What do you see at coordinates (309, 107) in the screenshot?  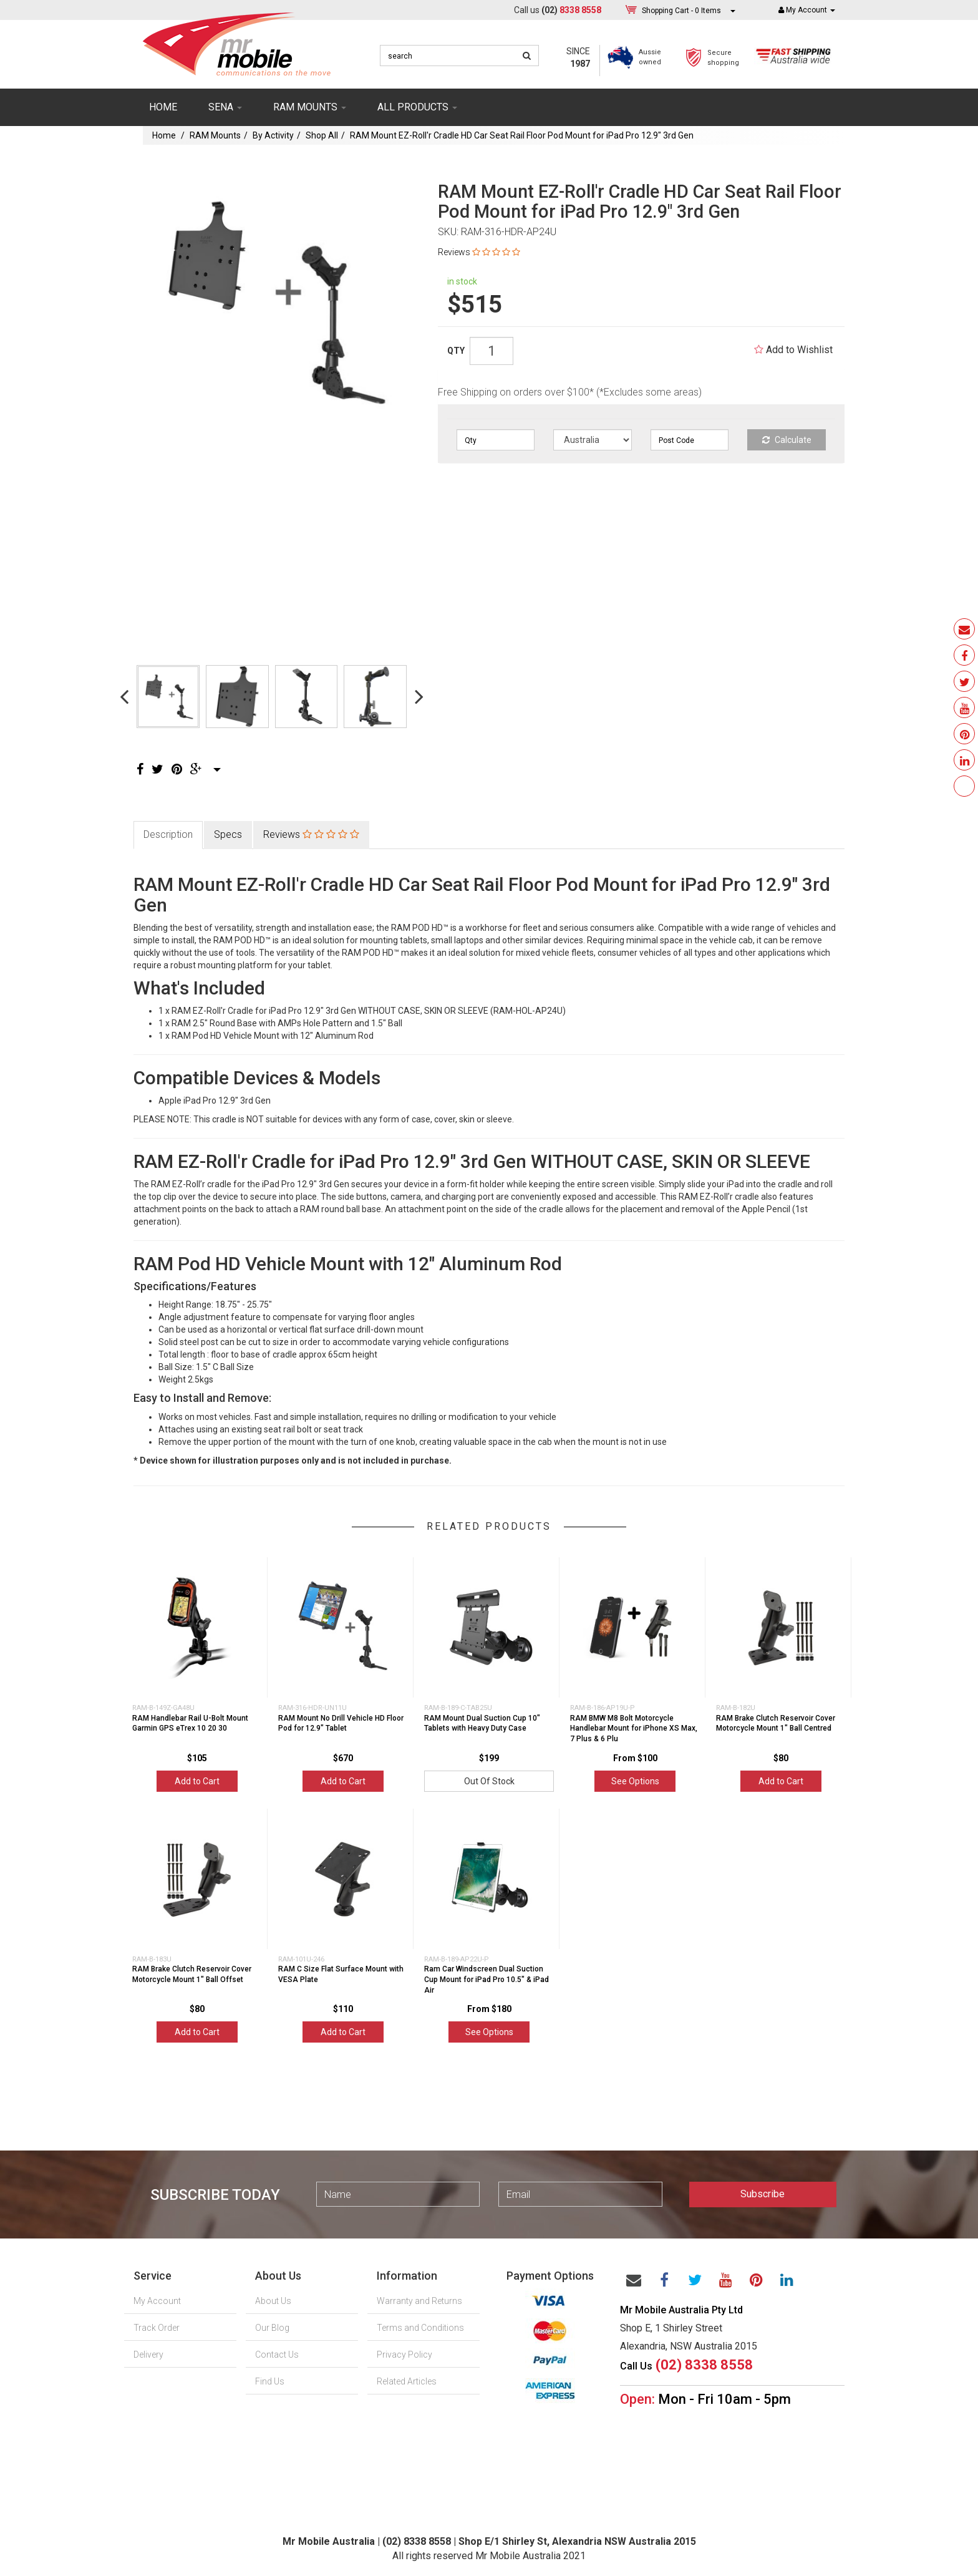 I see `RAM mounts` at bounding box center [309, 107].